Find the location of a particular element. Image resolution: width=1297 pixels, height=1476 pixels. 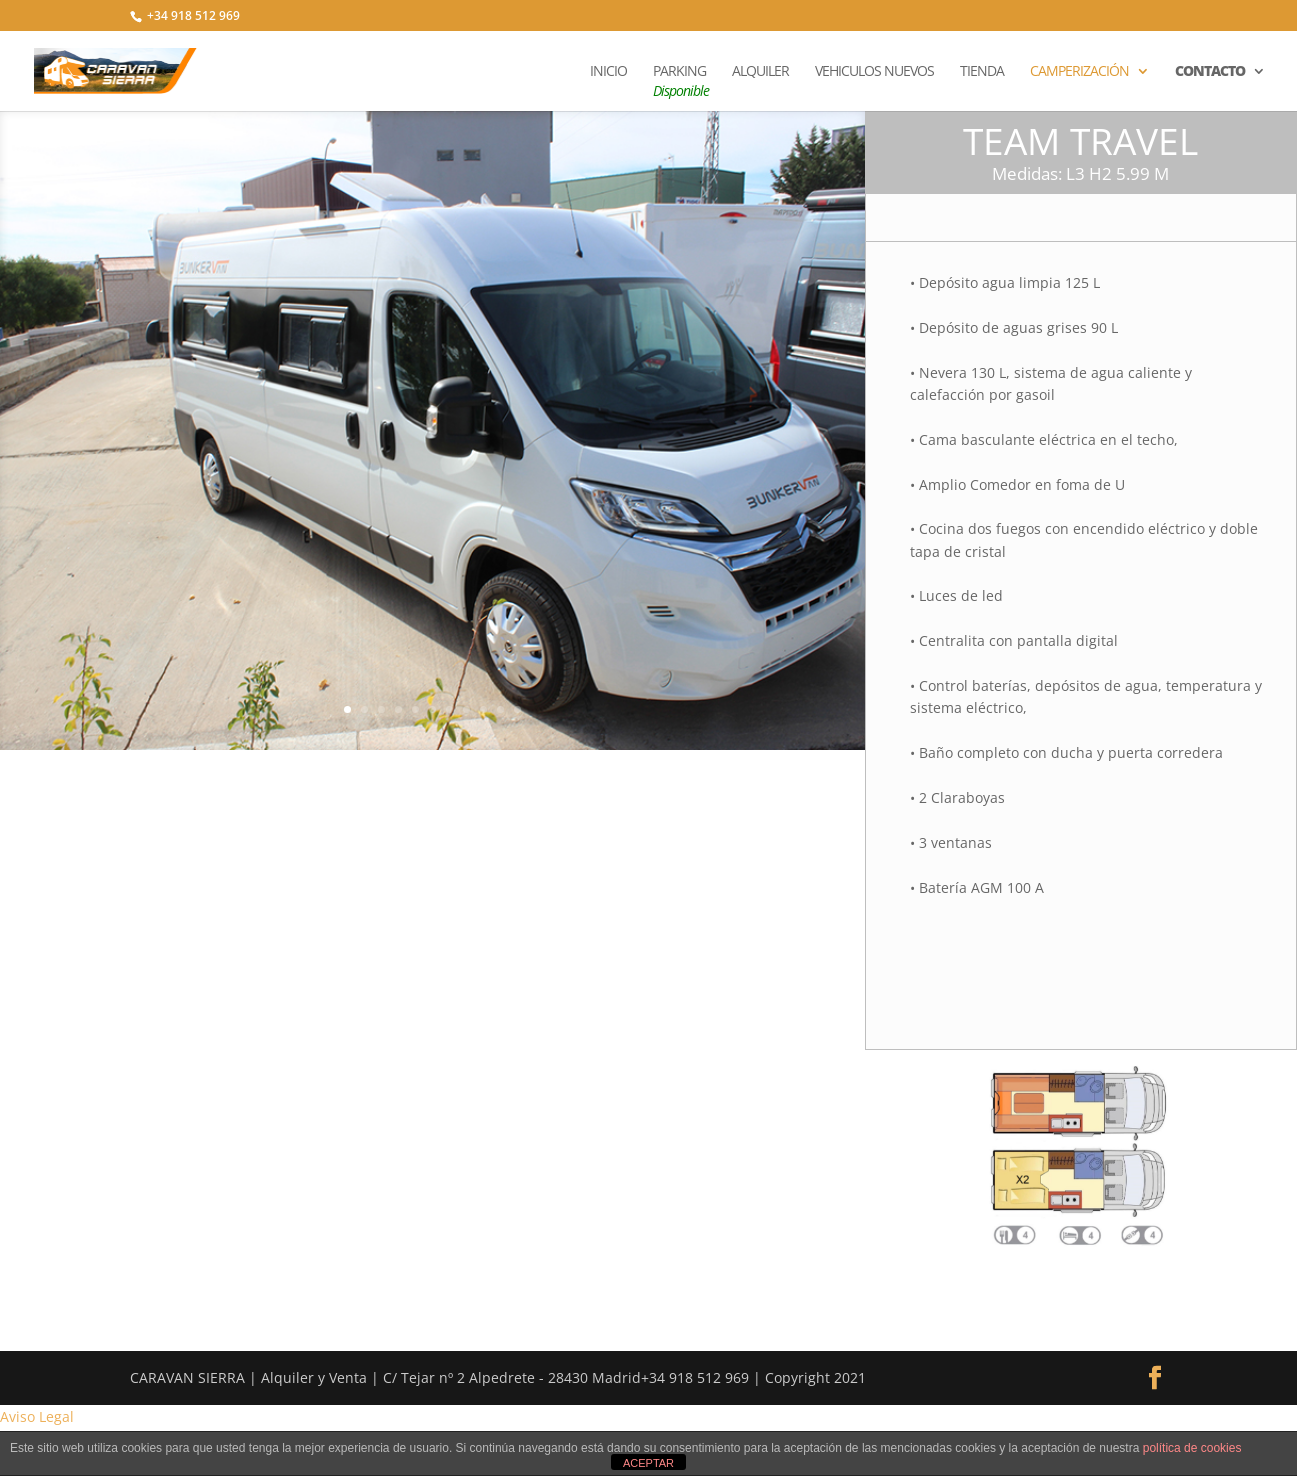

TIENDA is located at coordinates (982, 72).